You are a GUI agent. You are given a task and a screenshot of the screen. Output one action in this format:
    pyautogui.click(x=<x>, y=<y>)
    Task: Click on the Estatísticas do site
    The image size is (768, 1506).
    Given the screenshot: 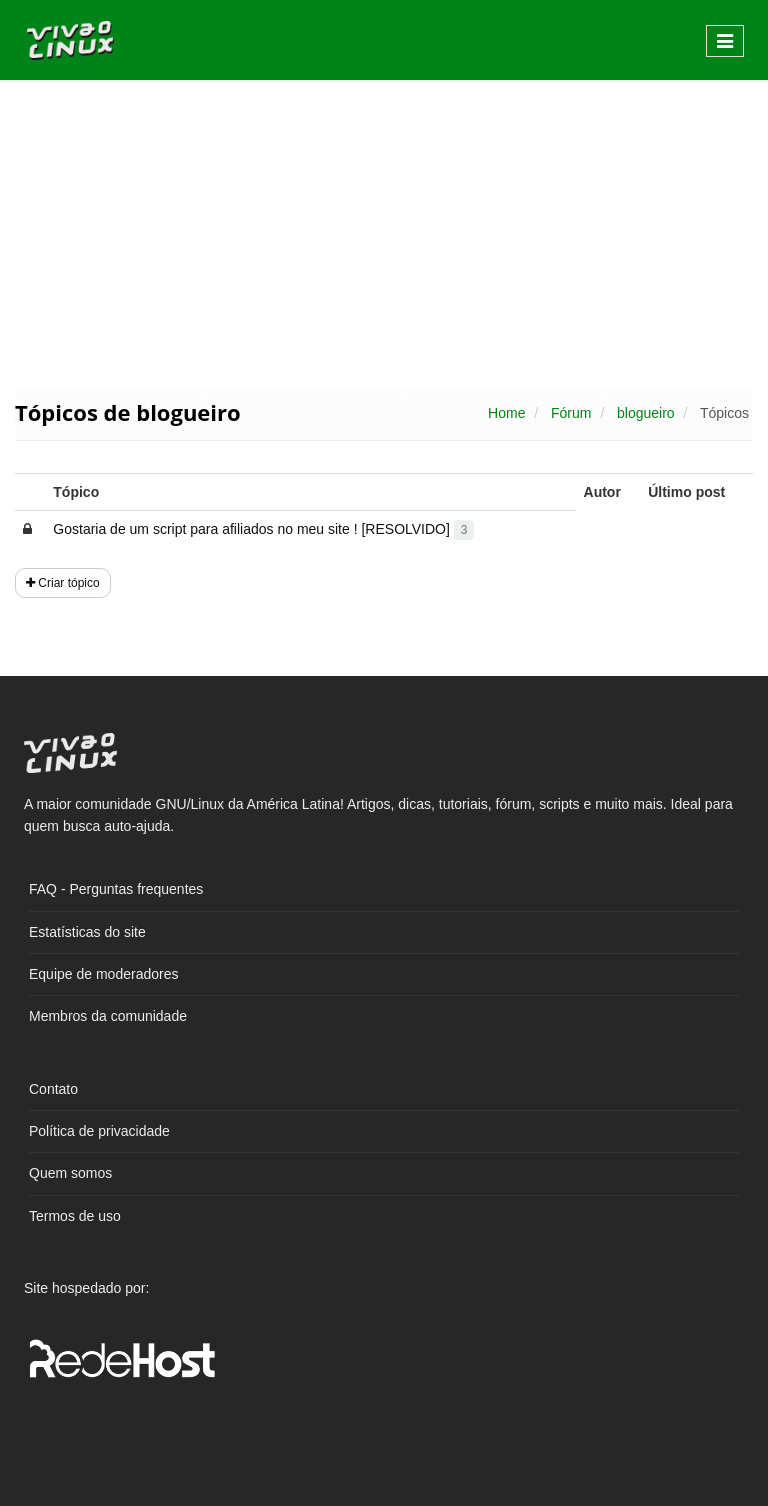 What is the action you would take?
    pyautogui.click(x=87, y=932)
    